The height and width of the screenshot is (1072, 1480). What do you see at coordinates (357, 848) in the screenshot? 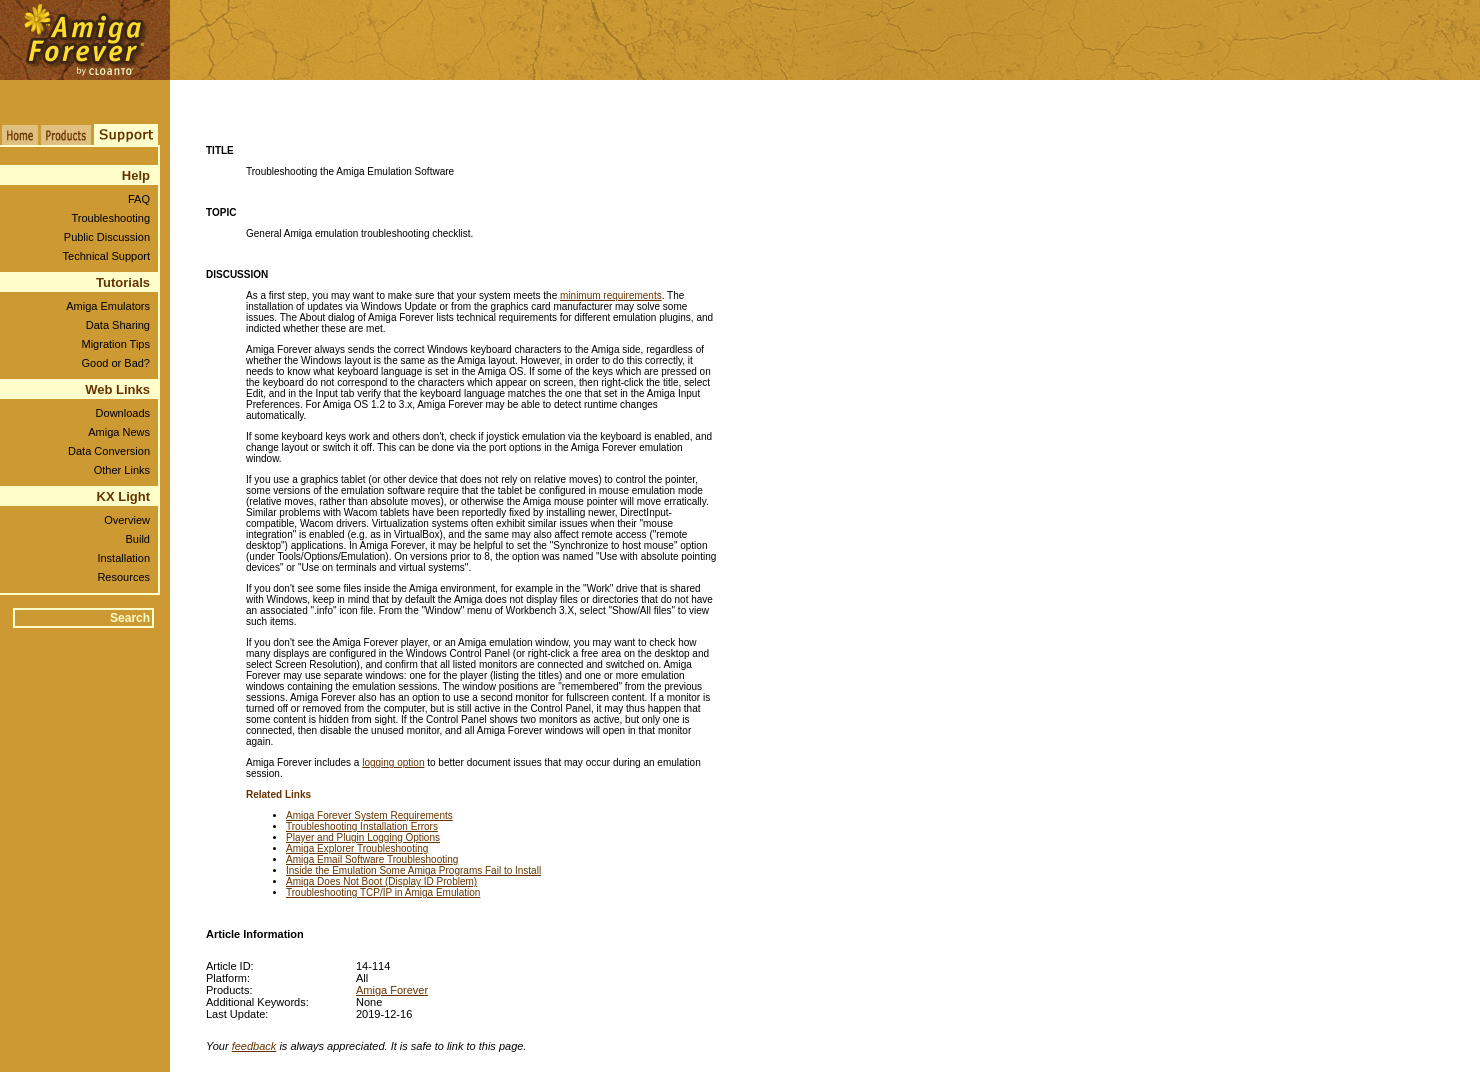
I see `Amiga Explorer Troubleshooting` at bounding box center [357, 848].